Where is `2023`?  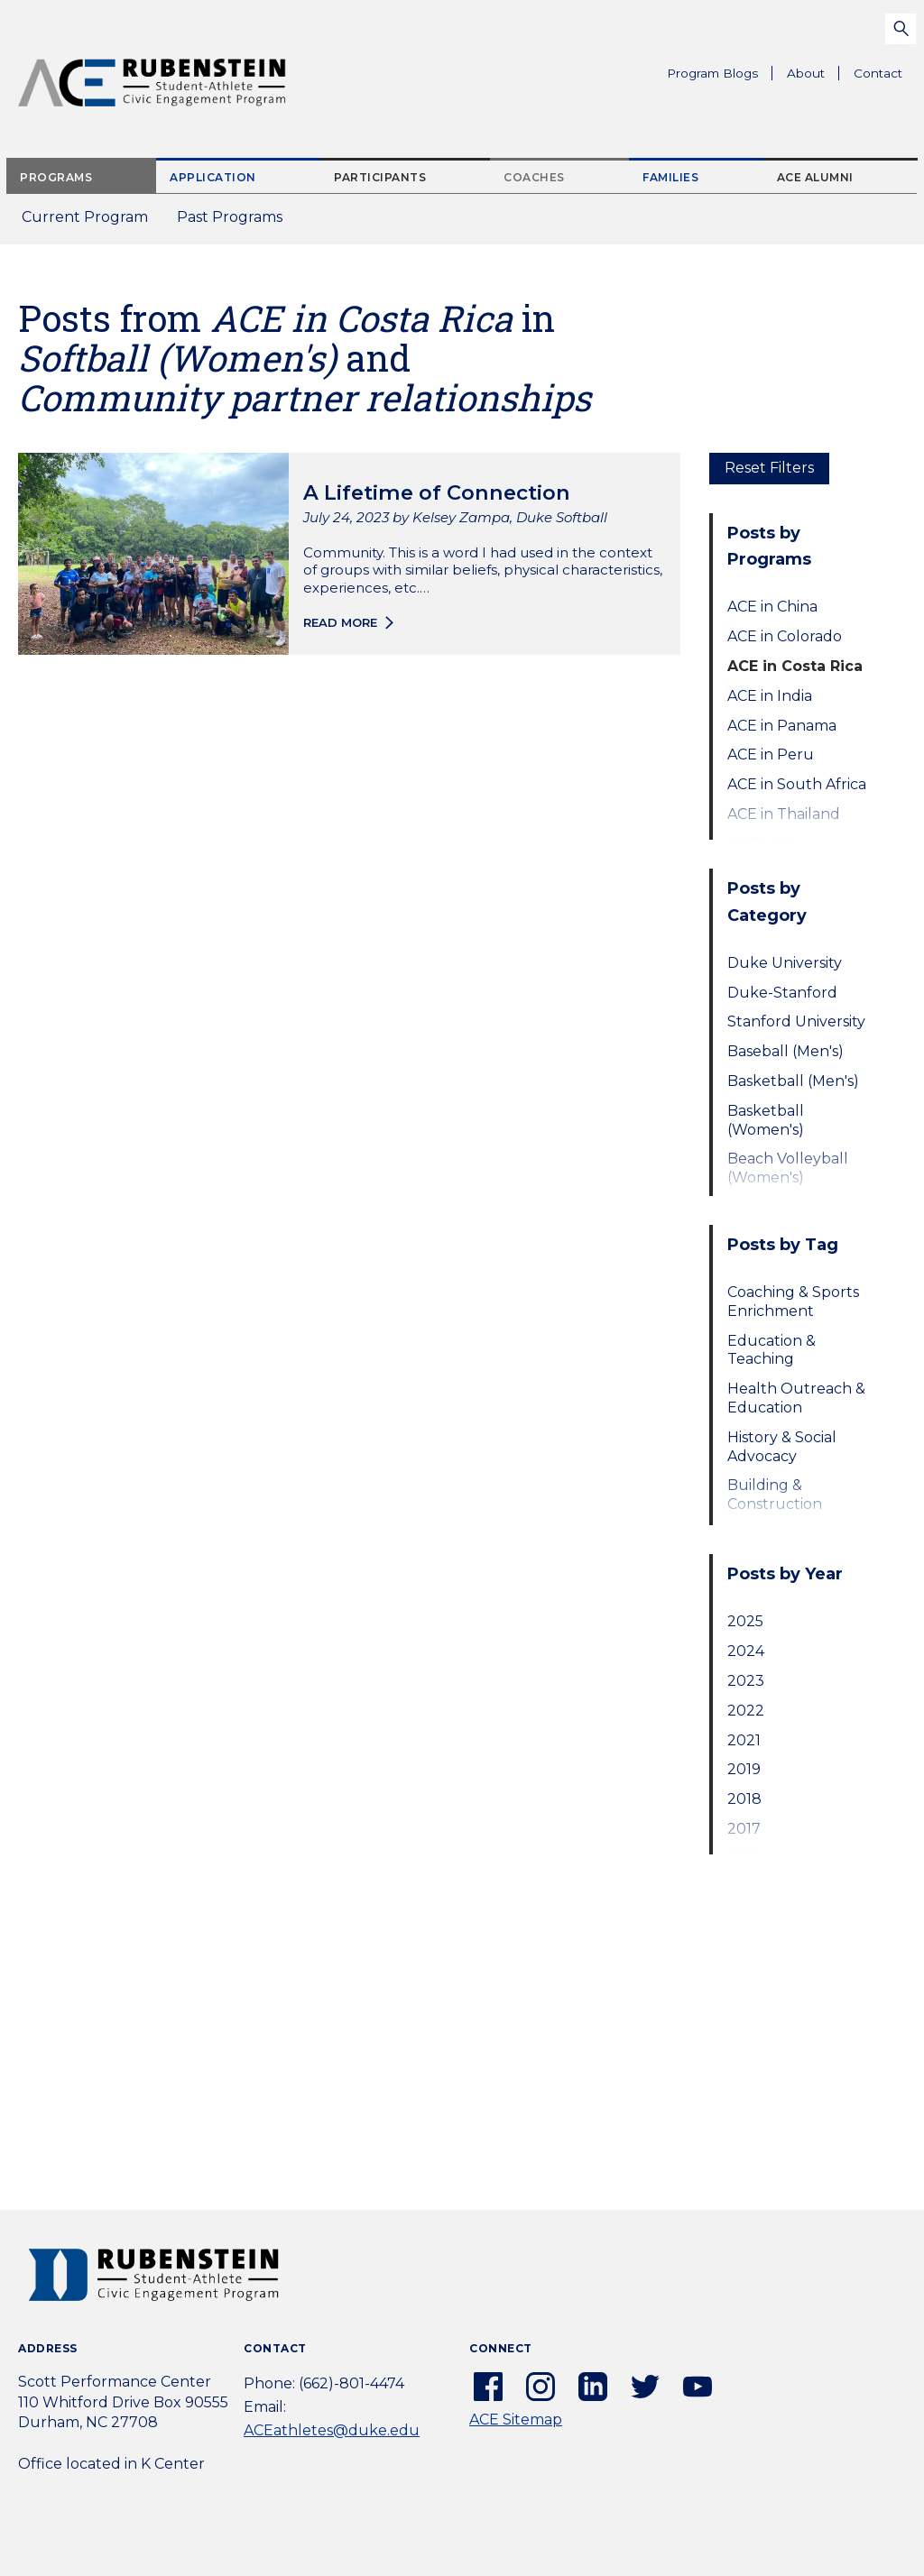
2023 is located at coordinates (745, 1680).